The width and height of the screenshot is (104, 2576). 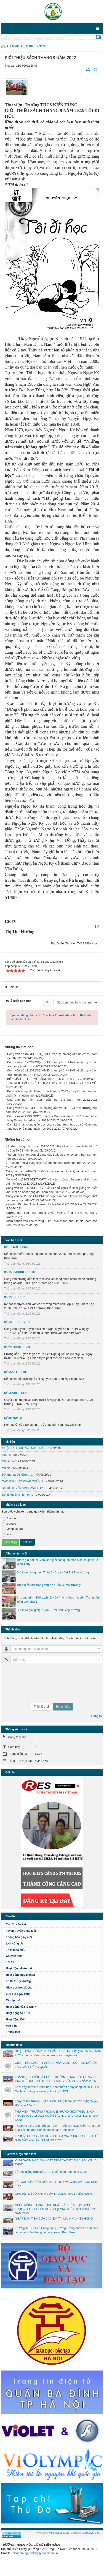 I want to click on Hoạt động của tổ KHTN, so click(x=21, y=2006).